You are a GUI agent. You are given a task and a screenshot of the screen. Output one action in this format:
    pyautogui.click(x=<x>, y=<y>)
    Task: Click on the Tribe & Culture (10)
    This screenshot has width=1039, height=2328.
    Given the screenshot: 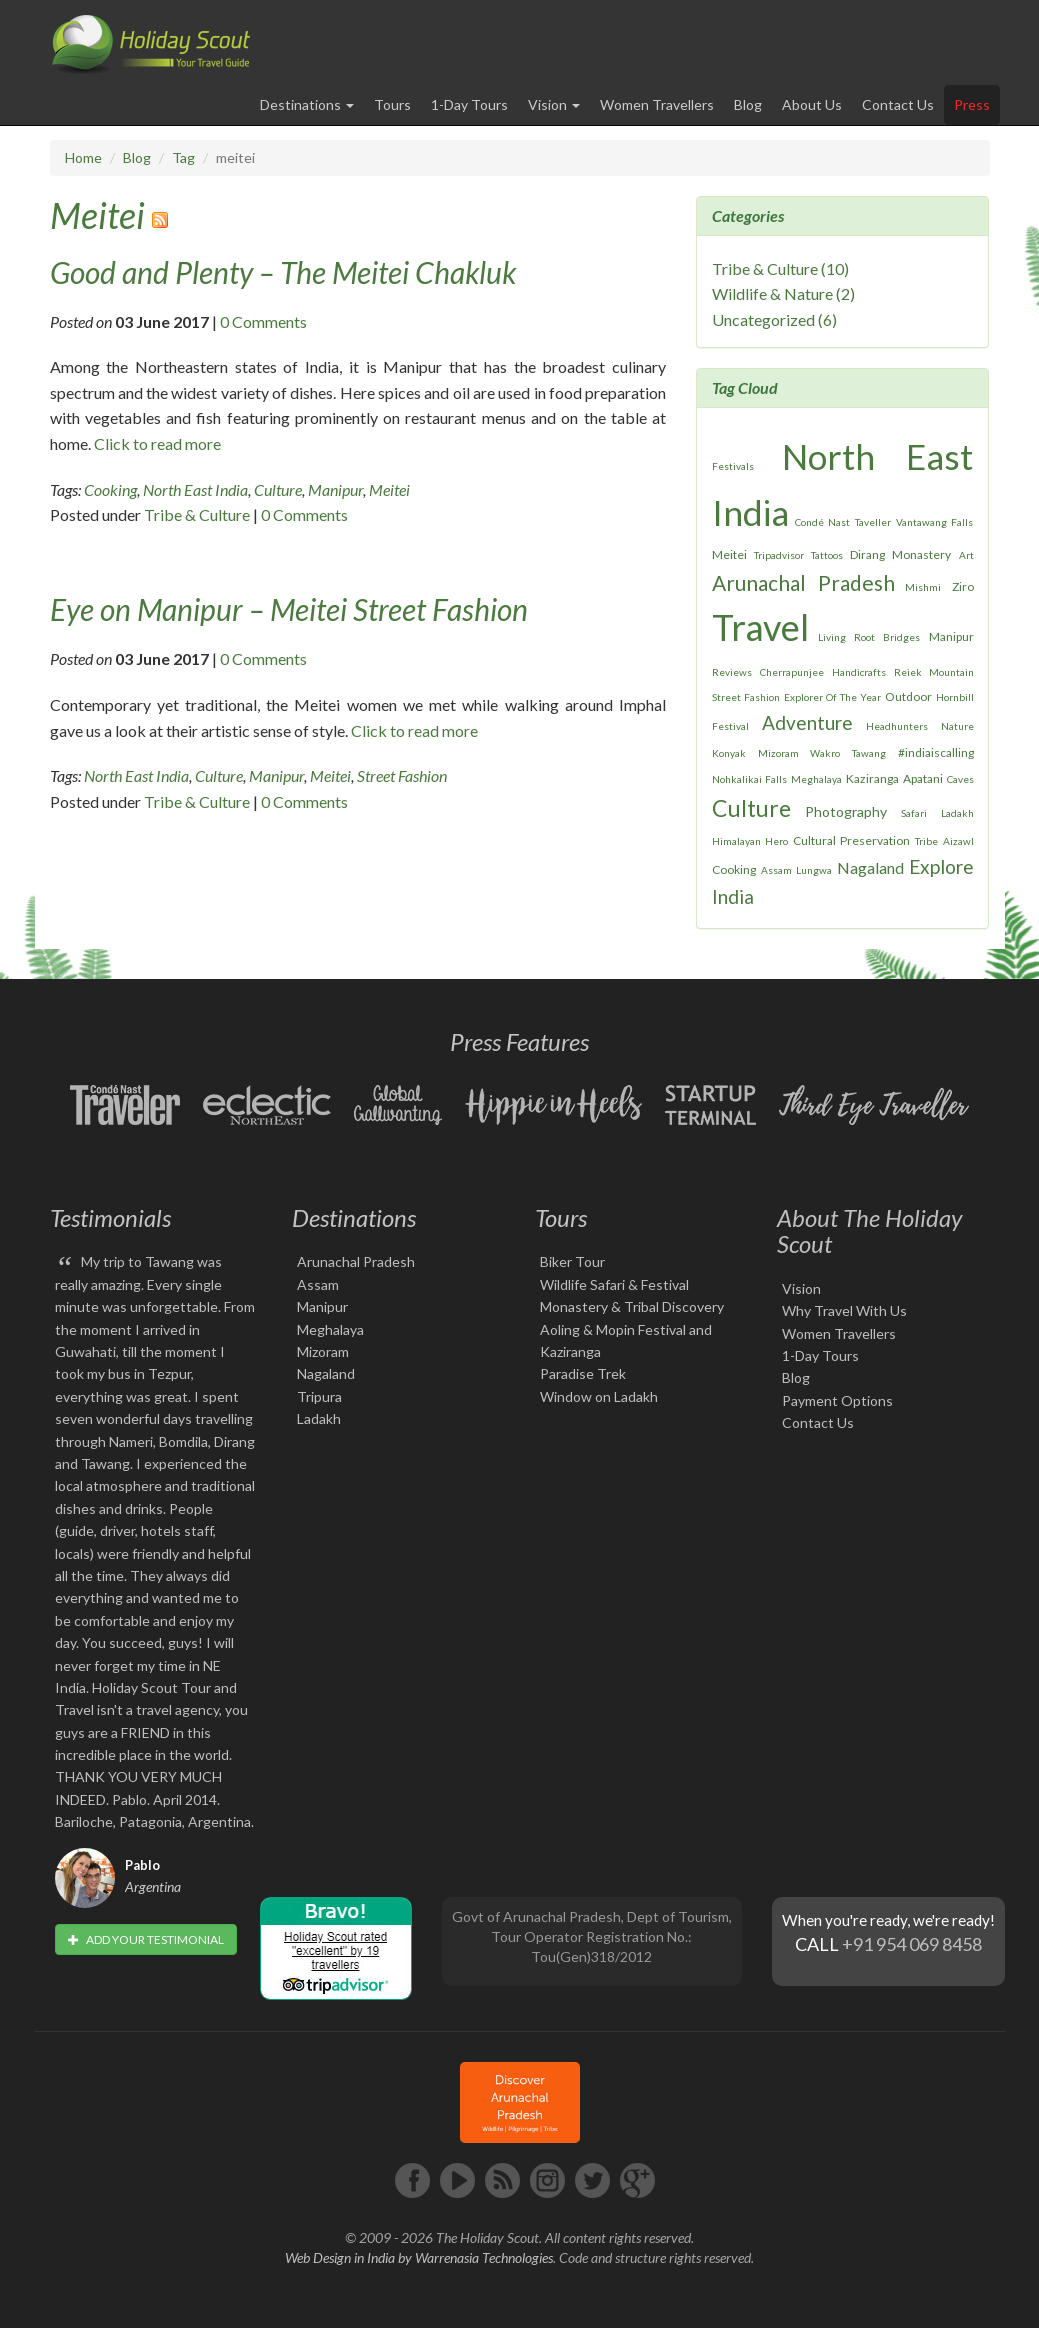 What is the action you would take?
    pyautogui.click(x=780, y=268)
    